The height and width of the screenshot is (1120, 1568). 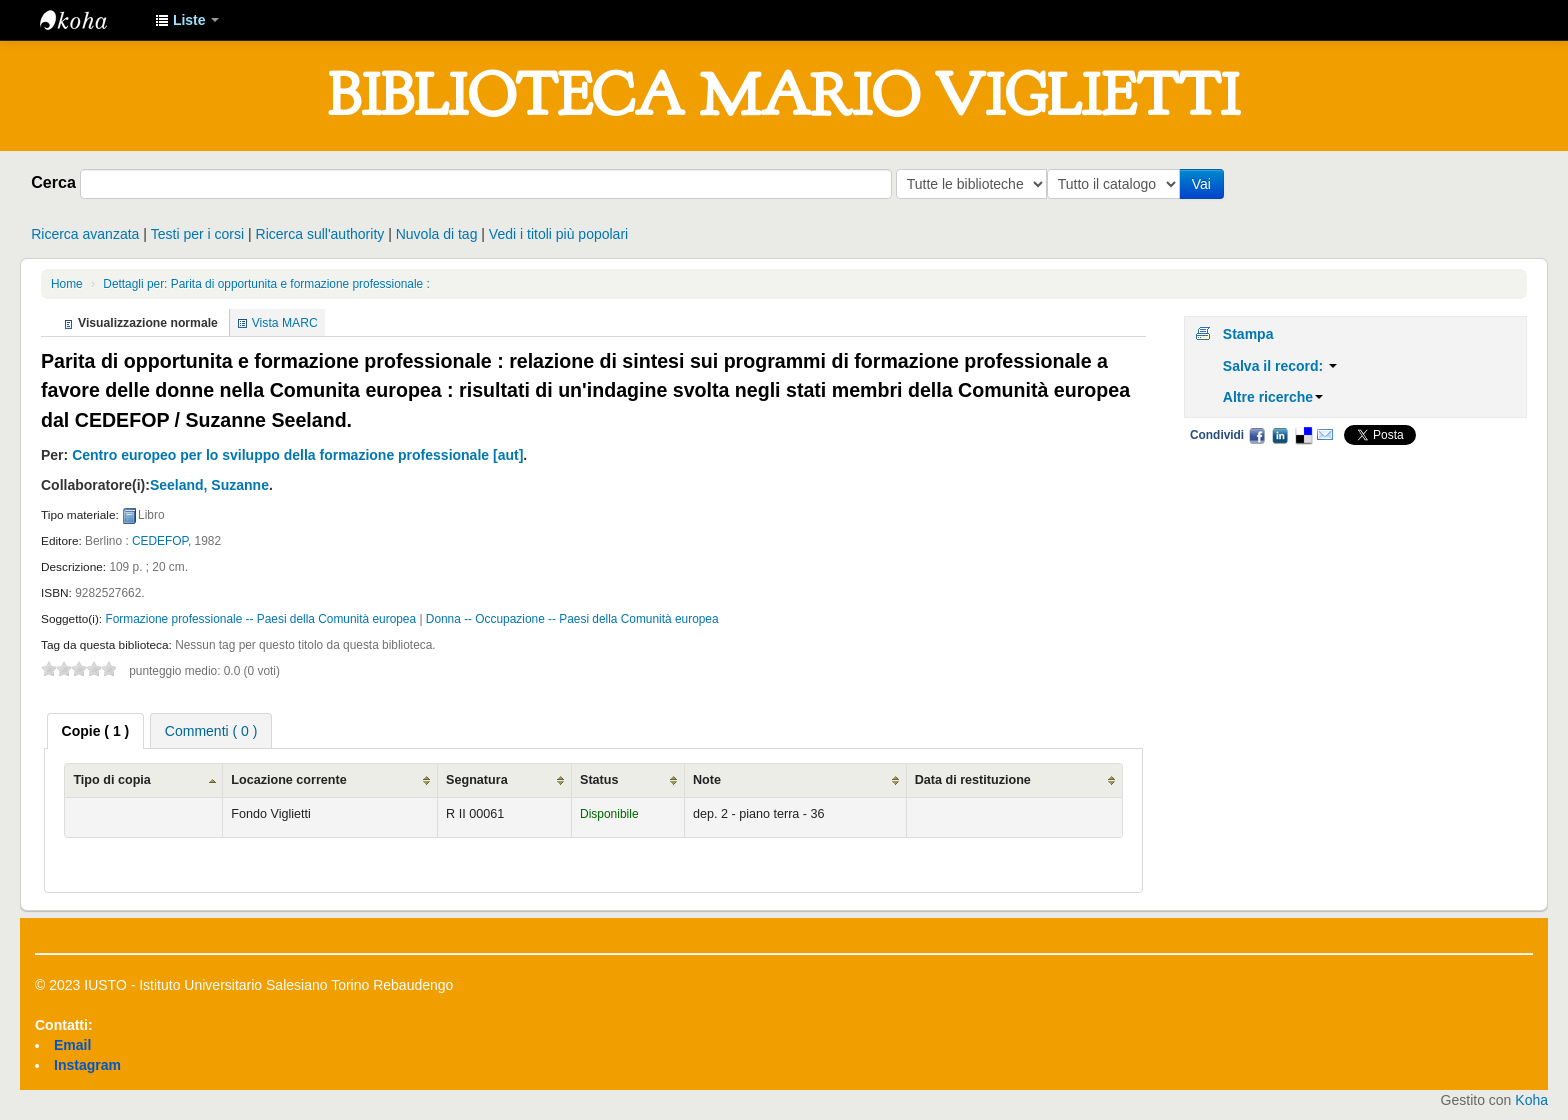 I want to click on Copie ( 1 ) [presentation], so click(x=96, y=731).